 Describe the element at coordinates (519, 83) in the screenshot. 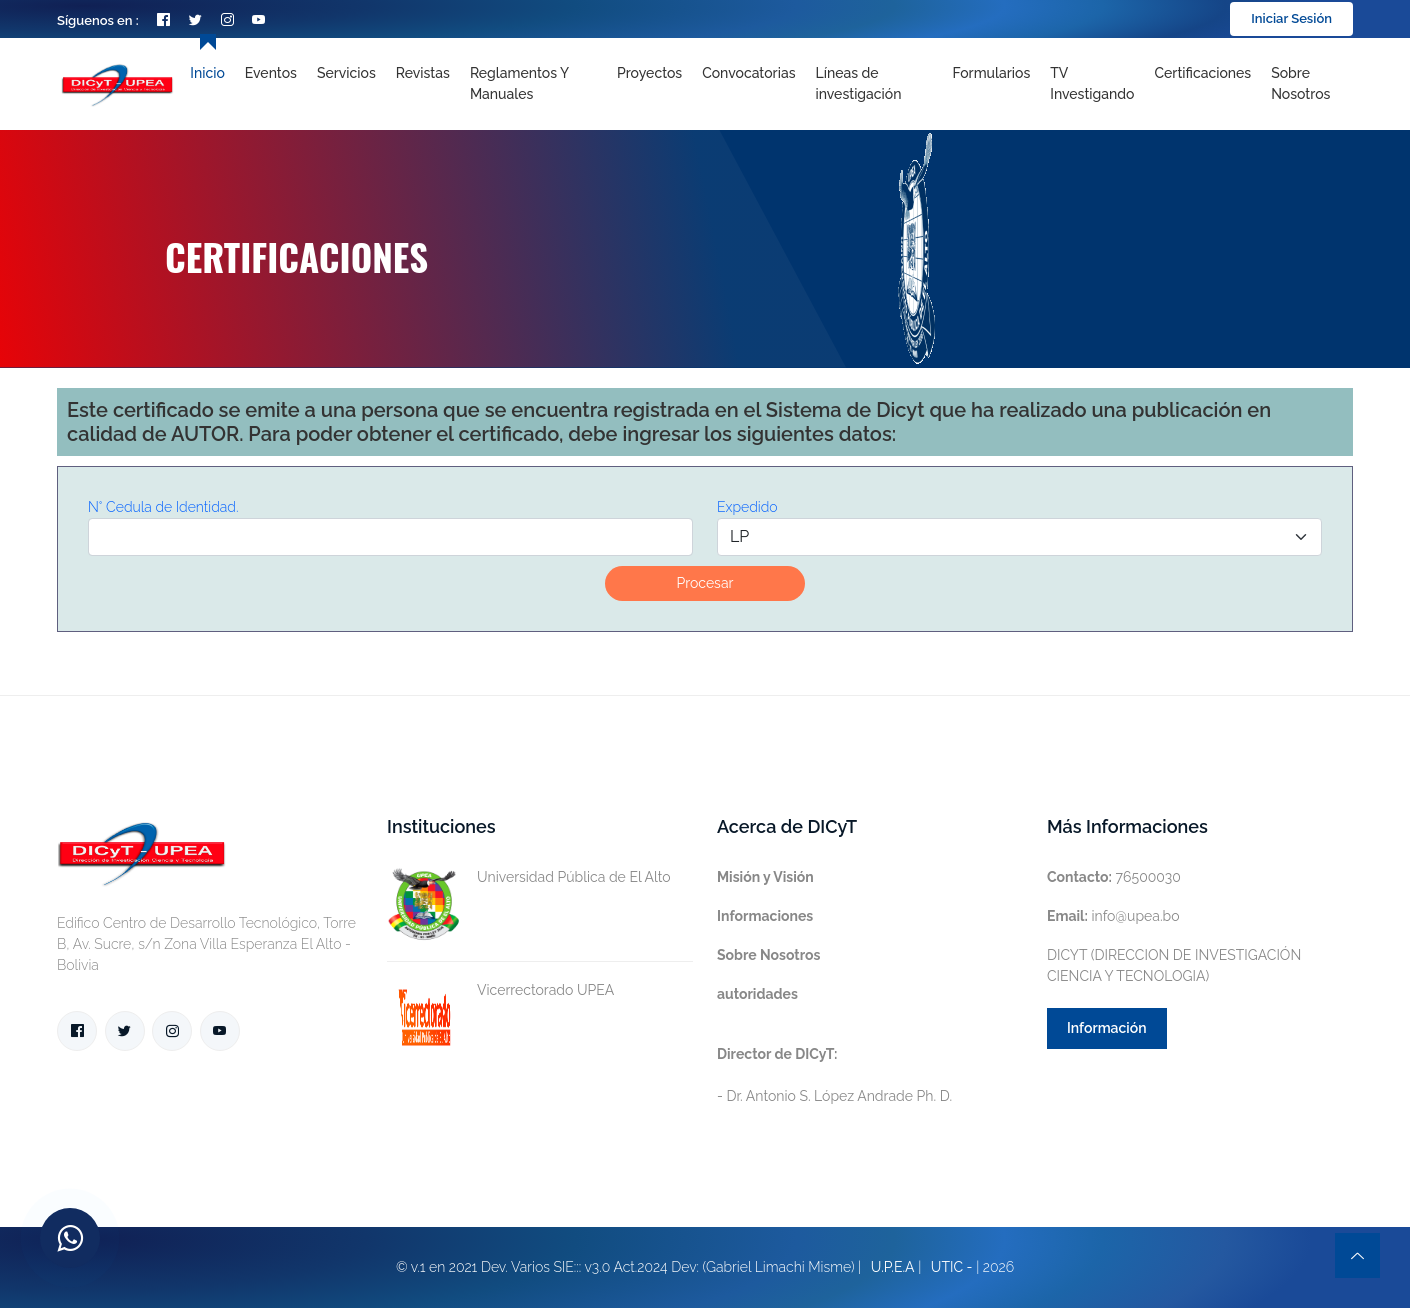

I see `Reglamentos y Manuales` at that location.